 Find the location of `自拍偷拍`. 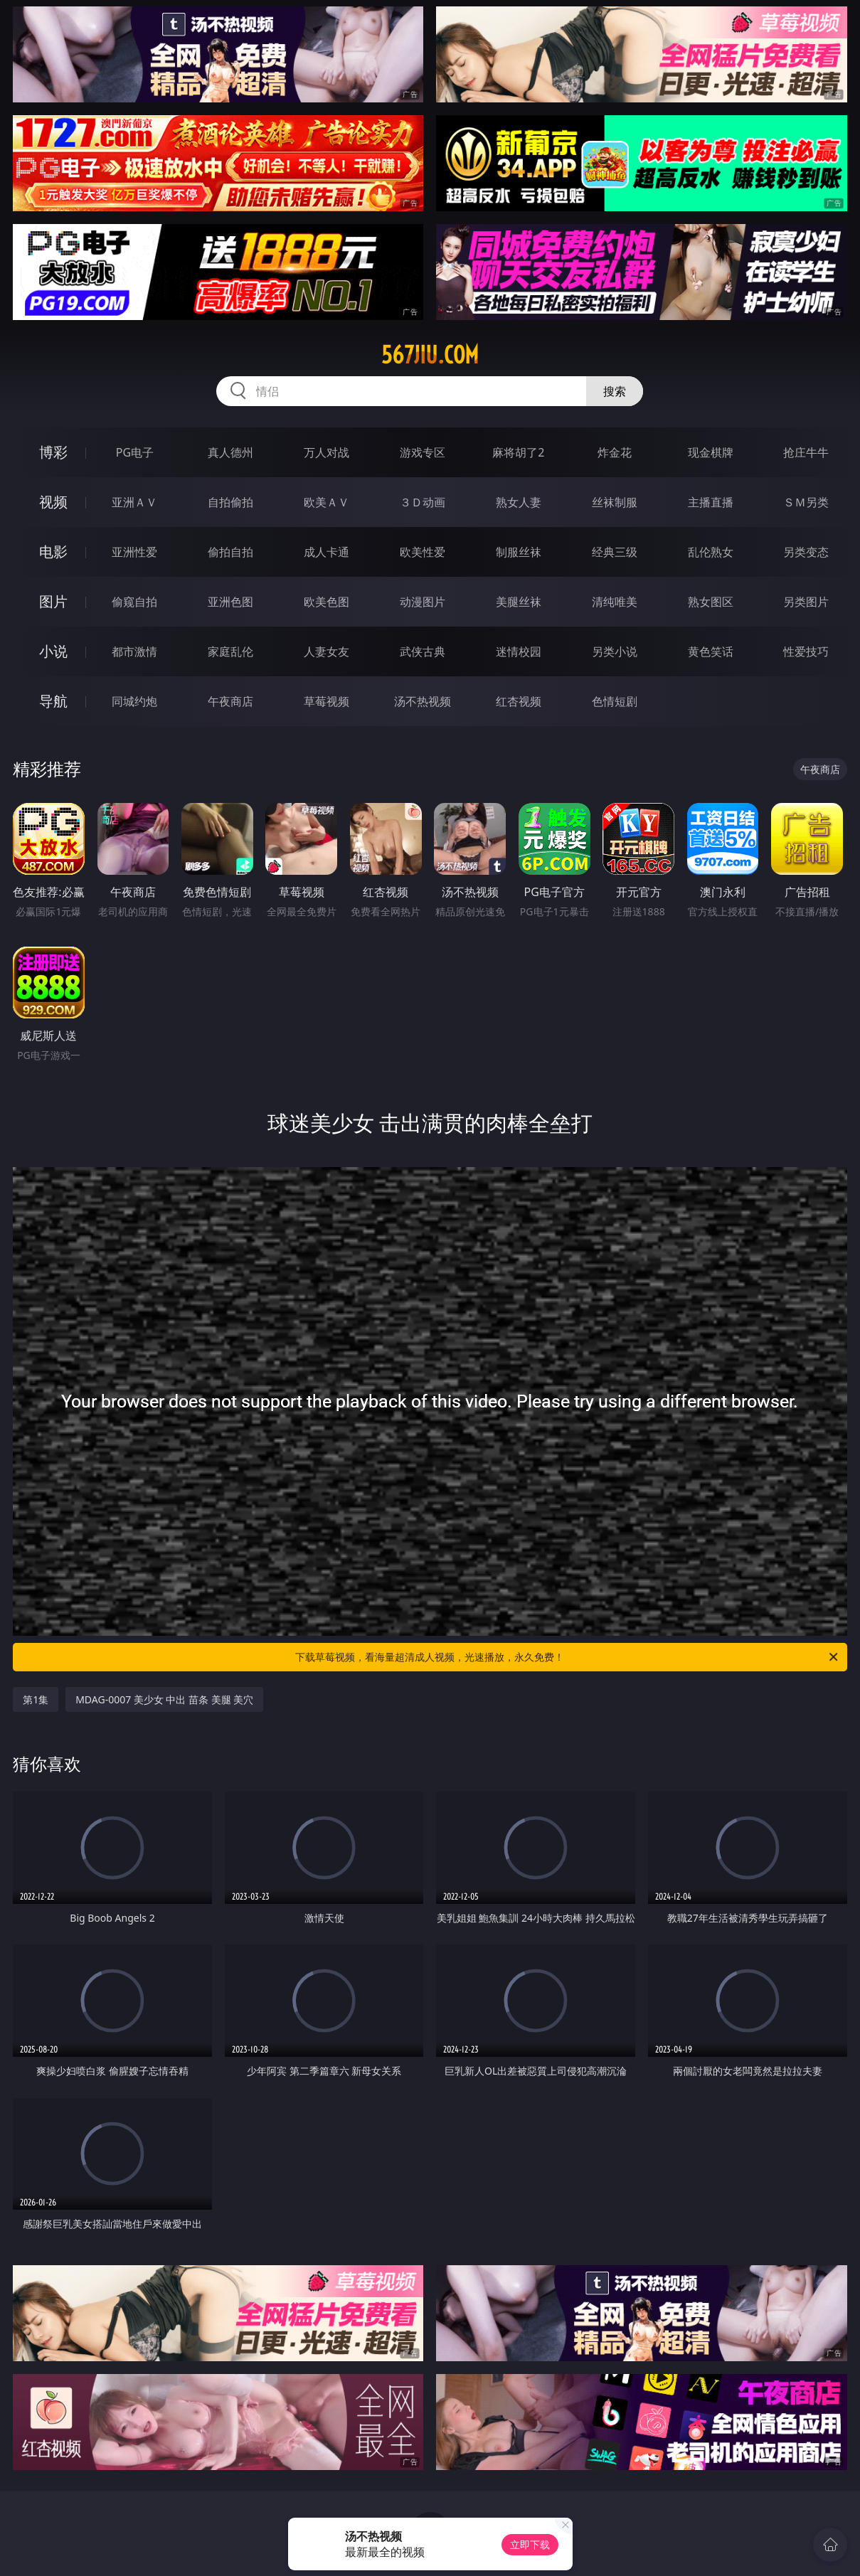

自拍偷拍 is located at coordinates (230, 502).